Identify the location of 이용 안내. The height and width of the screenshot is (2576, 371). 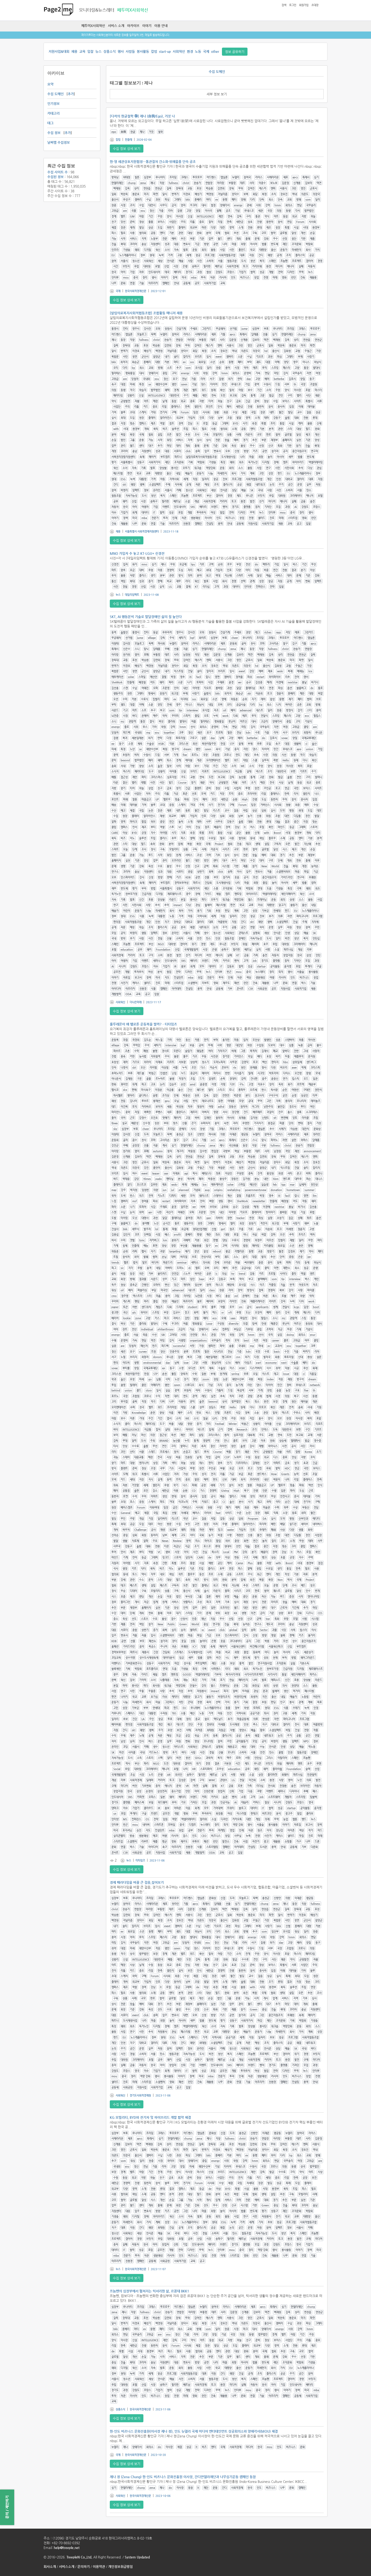
(161, 25).